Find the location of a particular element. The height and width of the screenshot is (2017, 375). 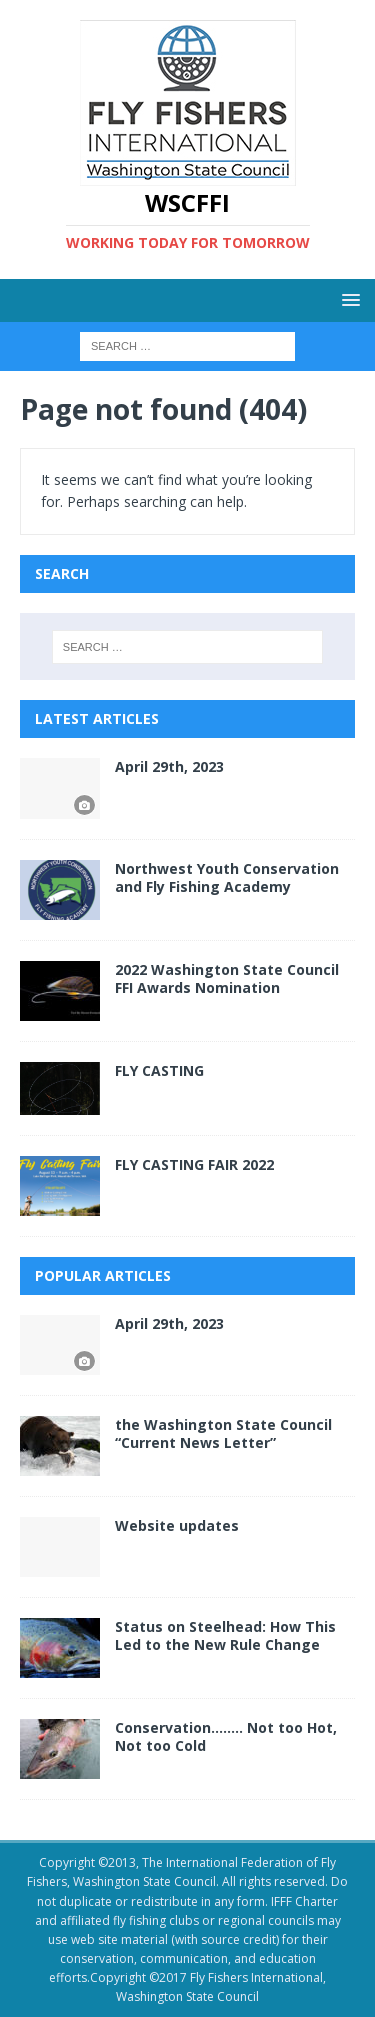

Website updates is located at coordinates (177, 1525).